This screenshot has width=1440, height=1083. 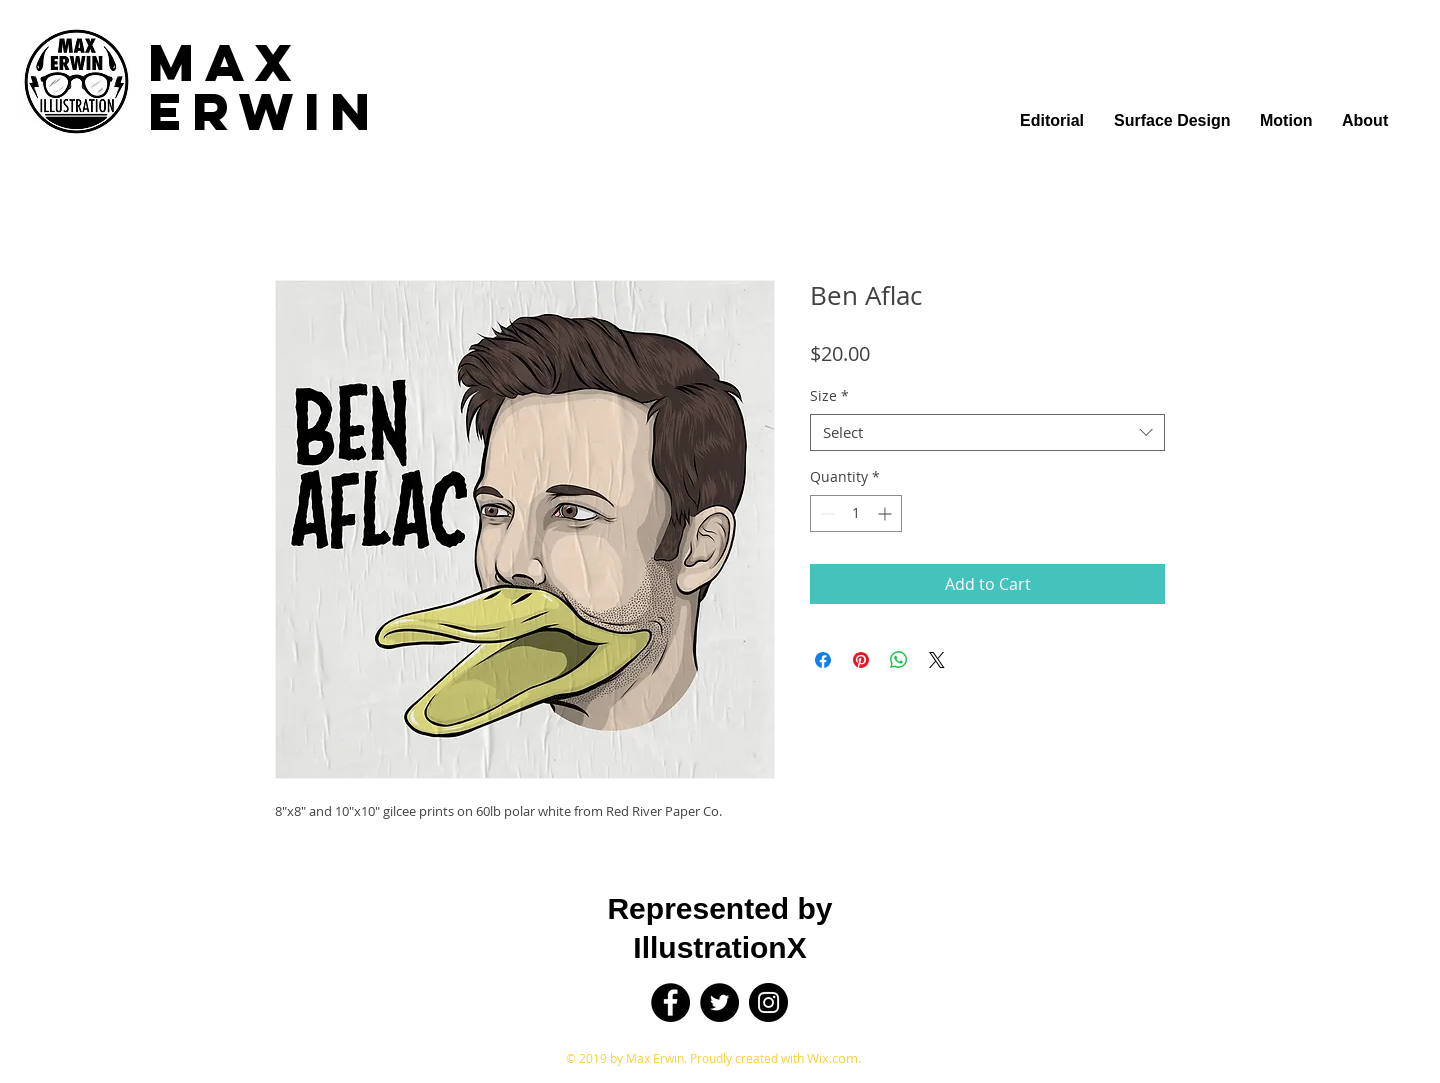 What do you see at coordinates (886, 513) in the screenshot?
I see `[Increment]` at bounding box center [886, 513].